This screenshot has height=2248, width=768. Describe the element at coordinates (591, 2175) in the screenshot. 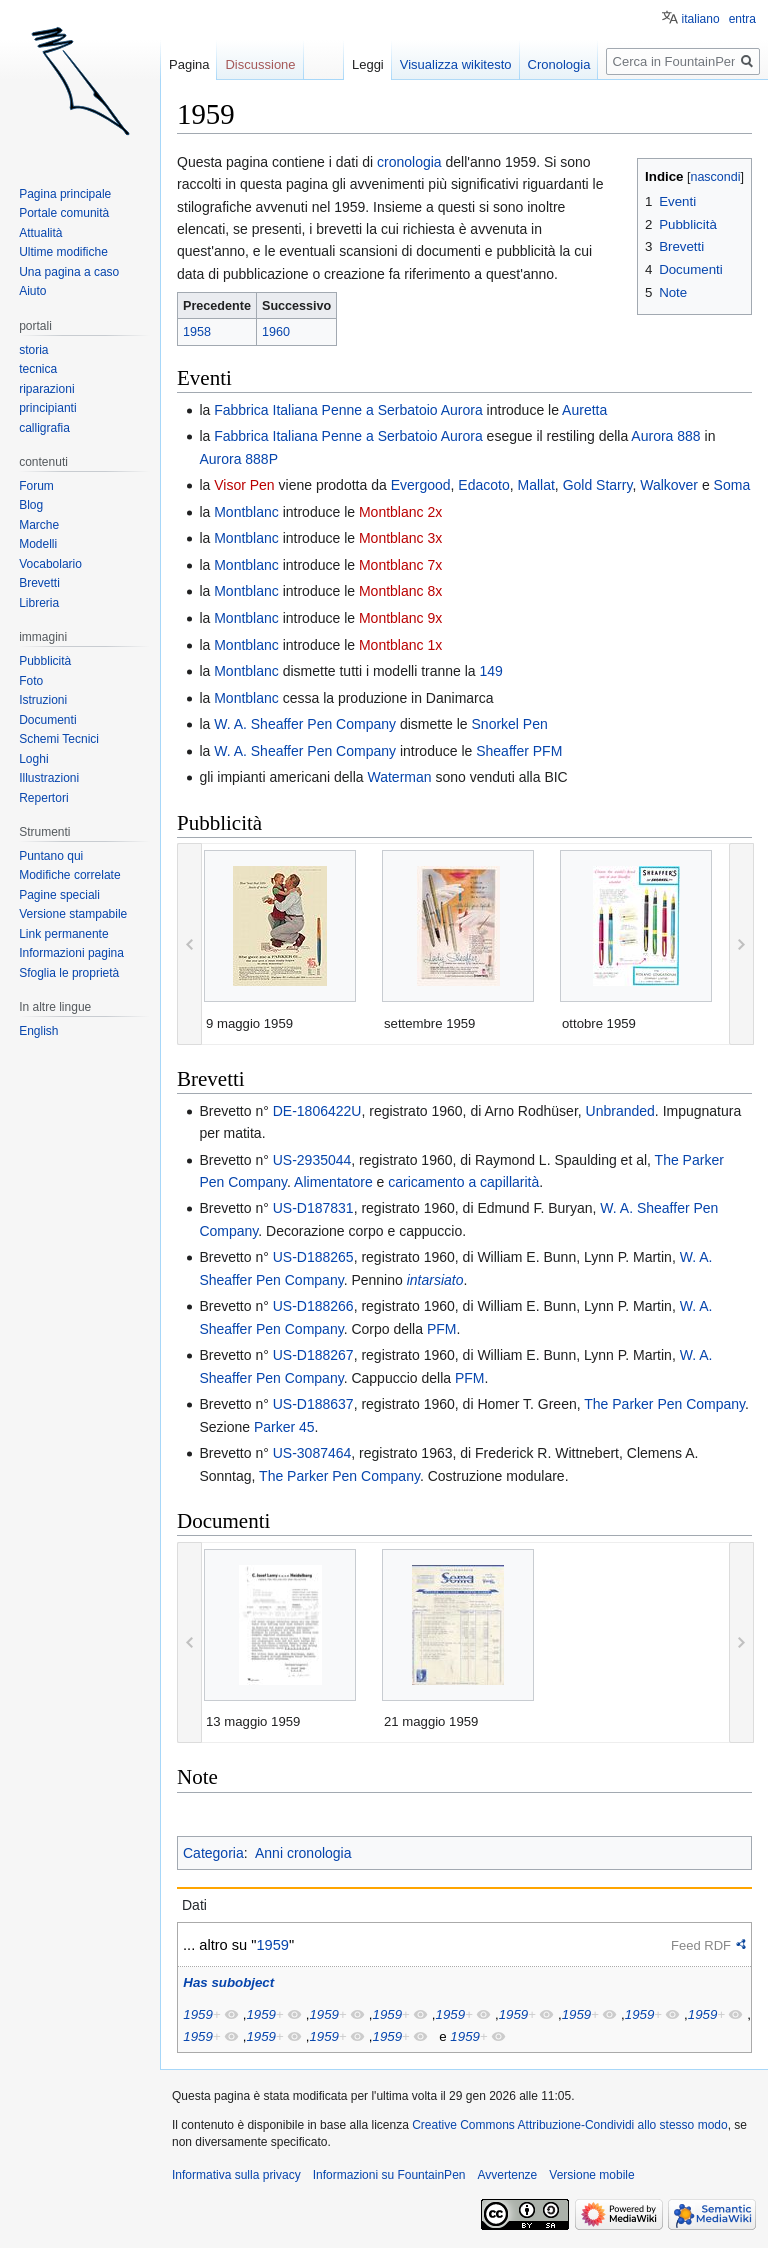

I see `Versione mobile` at that location.